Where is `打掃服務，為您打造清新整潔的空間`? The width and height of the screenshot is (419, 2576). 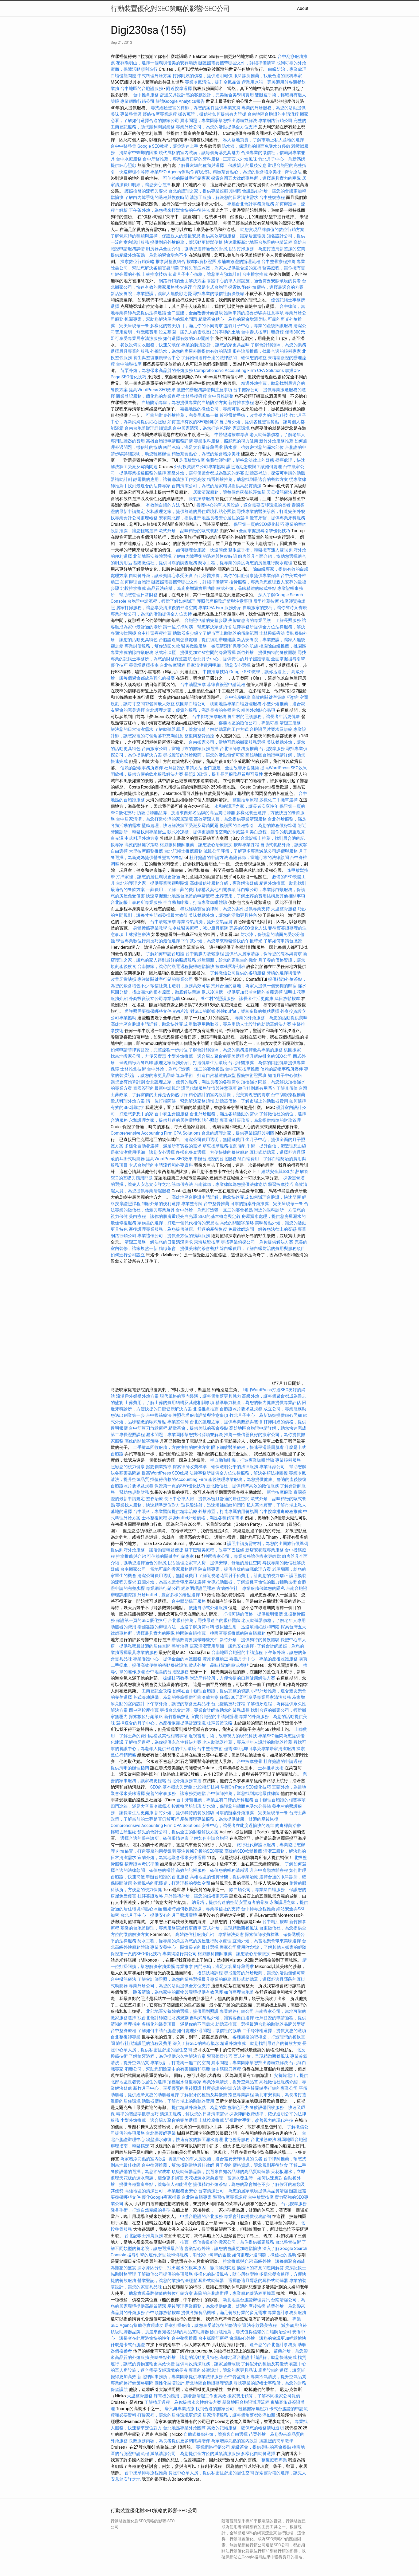
打掃服務，為您打造清新整潔的空間 is located at coordinates (271, 248).